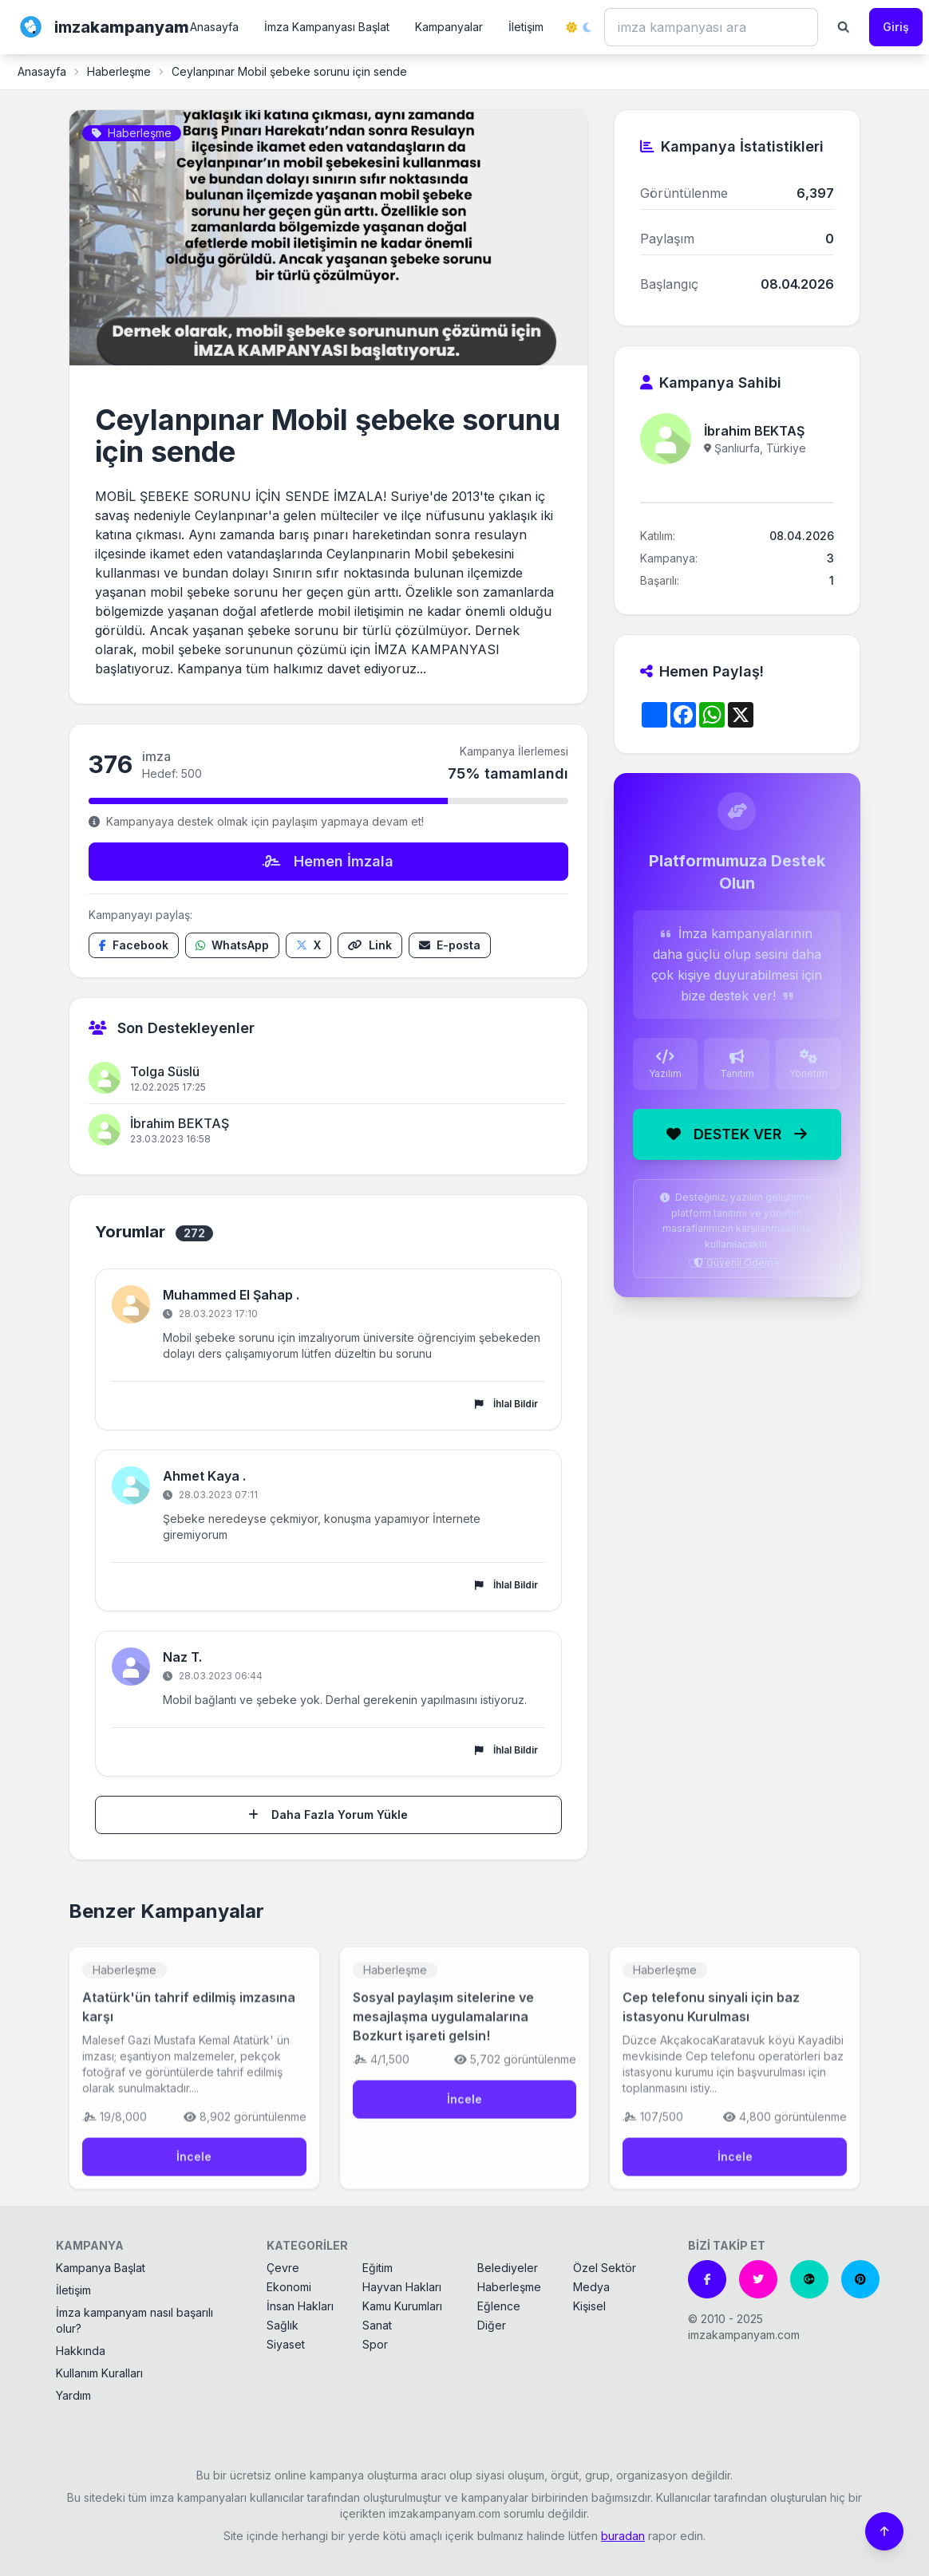 This screenshot has height=2576, width=929. What do you see at coordinates (286, 2344) in the screenshot?
I see `Siyaset` at bounding box center [286, 2344].